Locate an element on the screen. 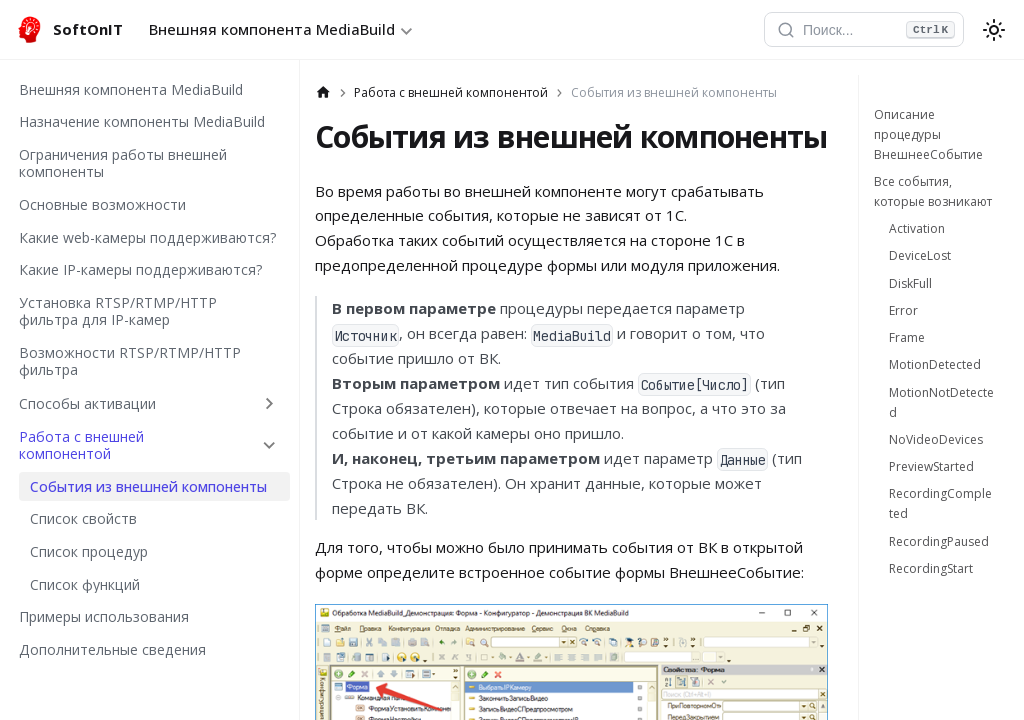 The image size is (1024, 720). Frame is located at coordinates (907, 337).